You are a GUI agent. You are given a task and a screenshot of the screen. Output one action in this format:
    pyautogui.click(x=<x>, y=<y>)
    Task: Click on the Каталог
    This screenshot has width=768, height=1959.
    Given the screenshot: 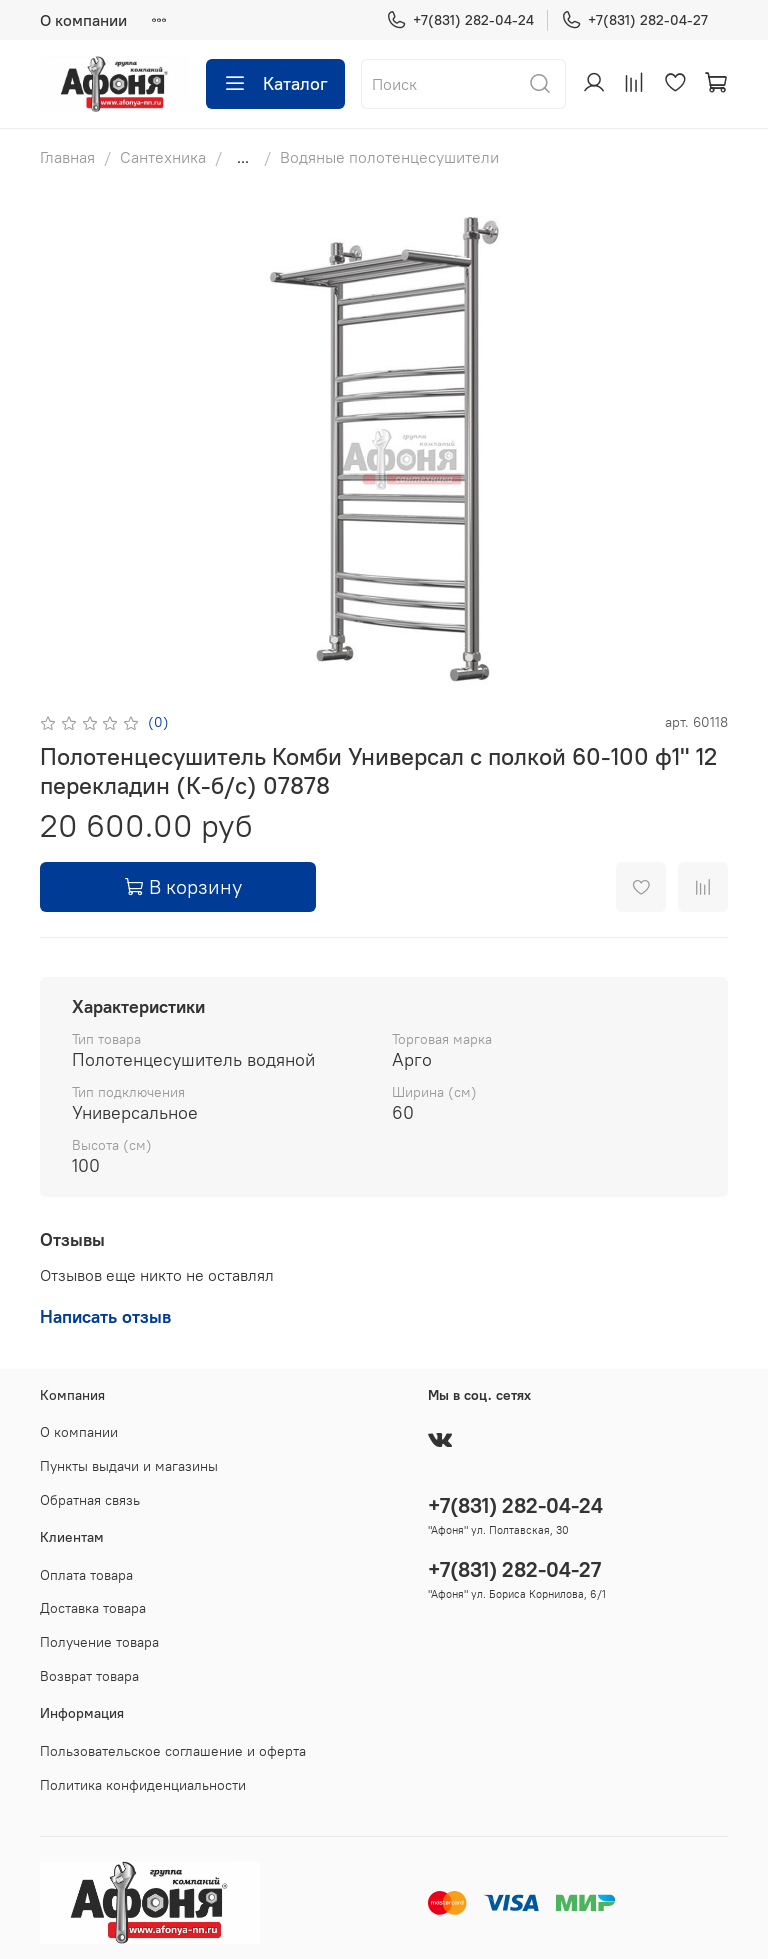 What is the action you would take?
    pyautogui.click(x=275, y=84)
    